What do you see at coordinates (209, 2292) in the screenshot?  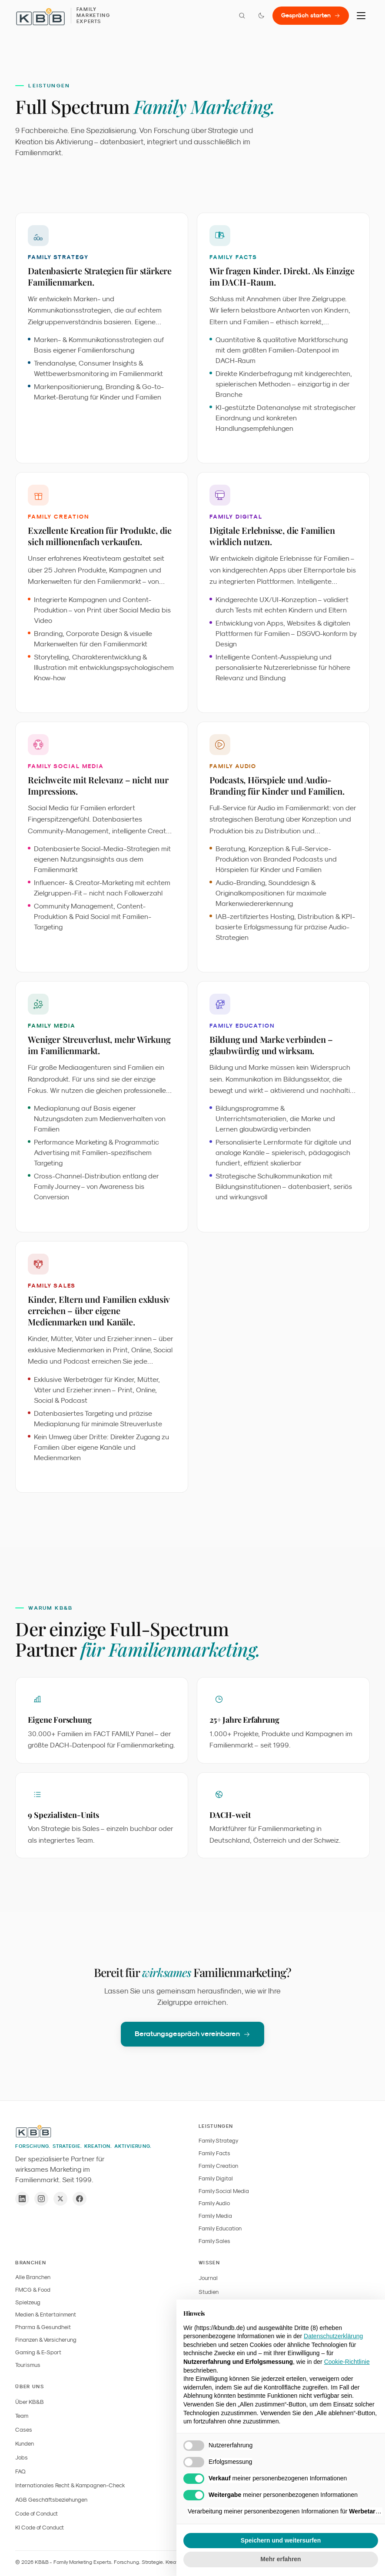 I see `Studien` at bounding box center [209, 2292].